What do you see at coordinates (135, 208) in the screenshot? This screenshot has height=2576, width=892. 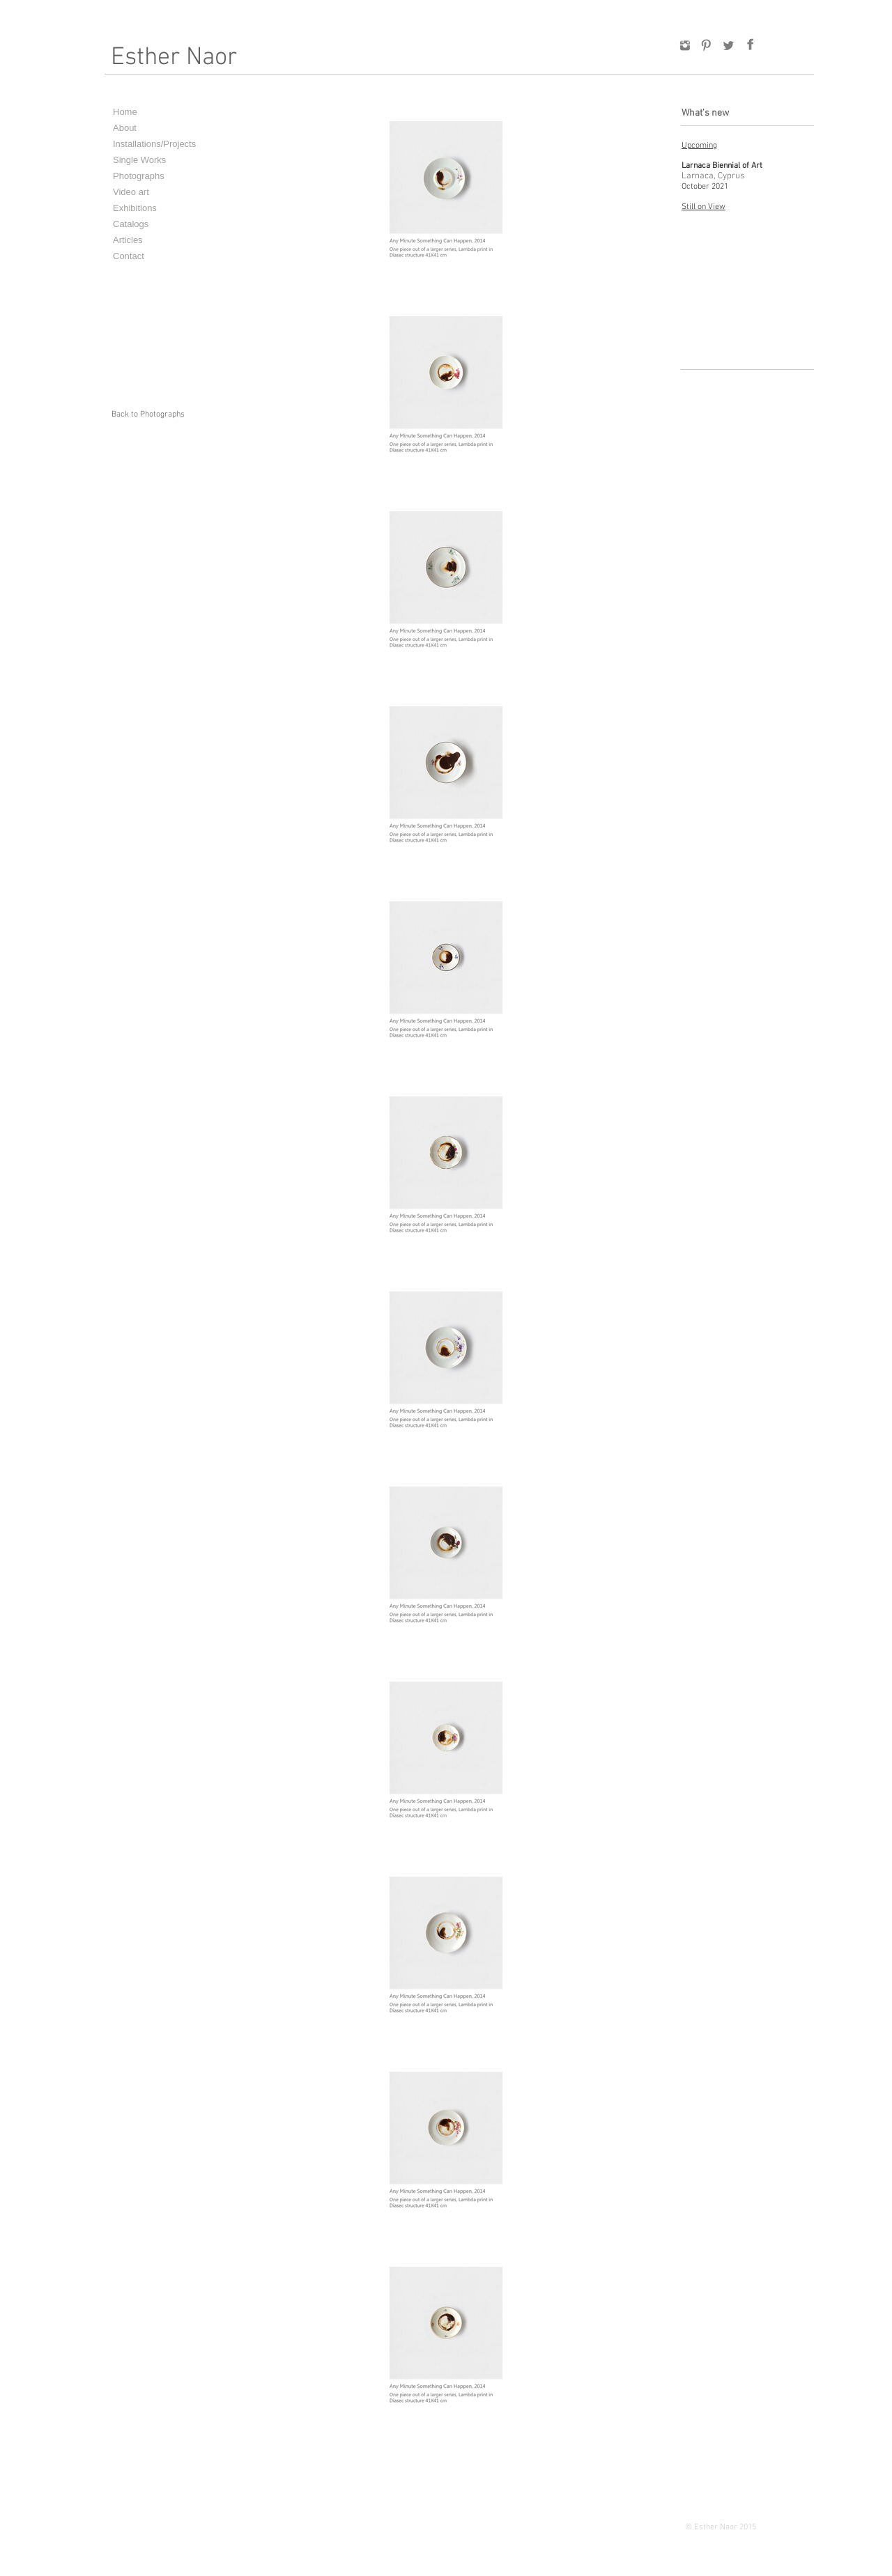 I see `Exhibitions` at bounding box center [135, 208].